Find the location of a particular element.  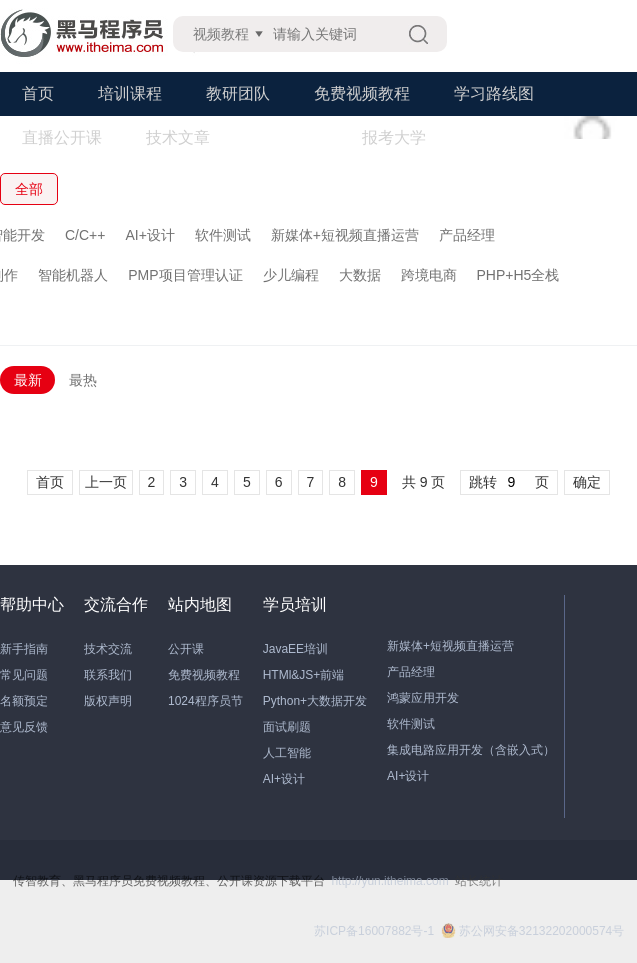

最新 is located at coordinates (28, 380).